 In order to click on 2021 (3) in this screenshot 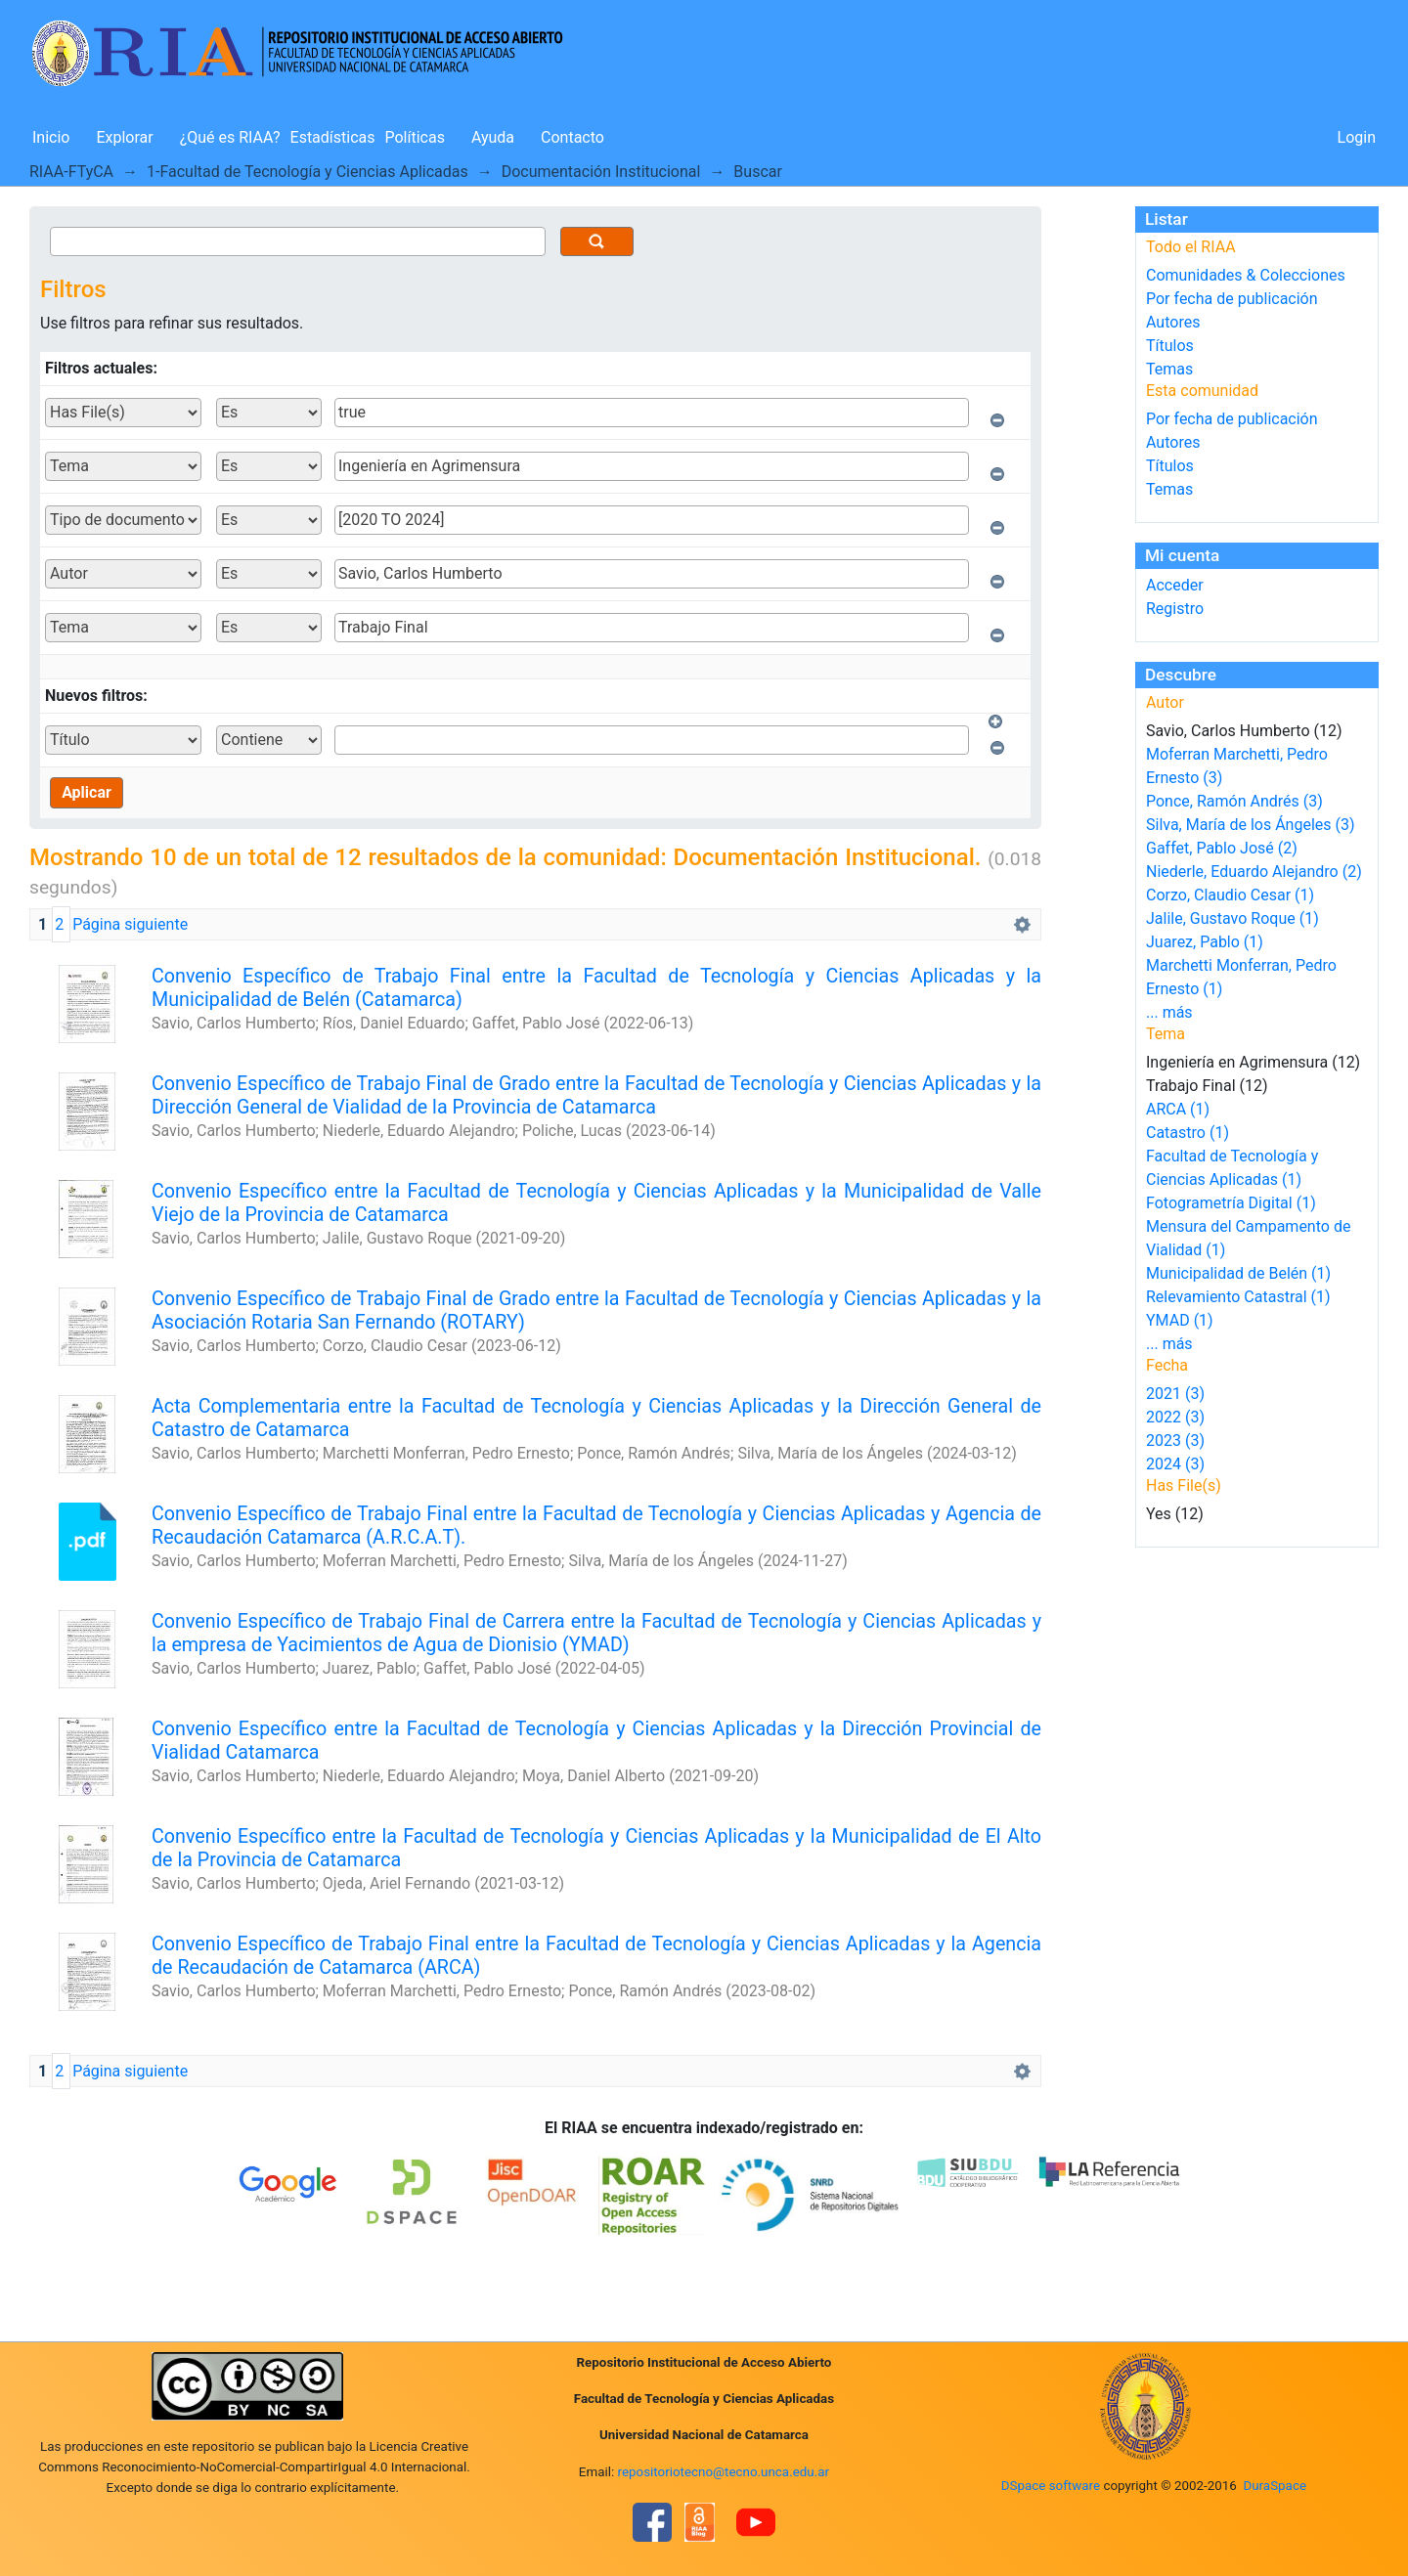, I will do `click(1175, 1393)`.